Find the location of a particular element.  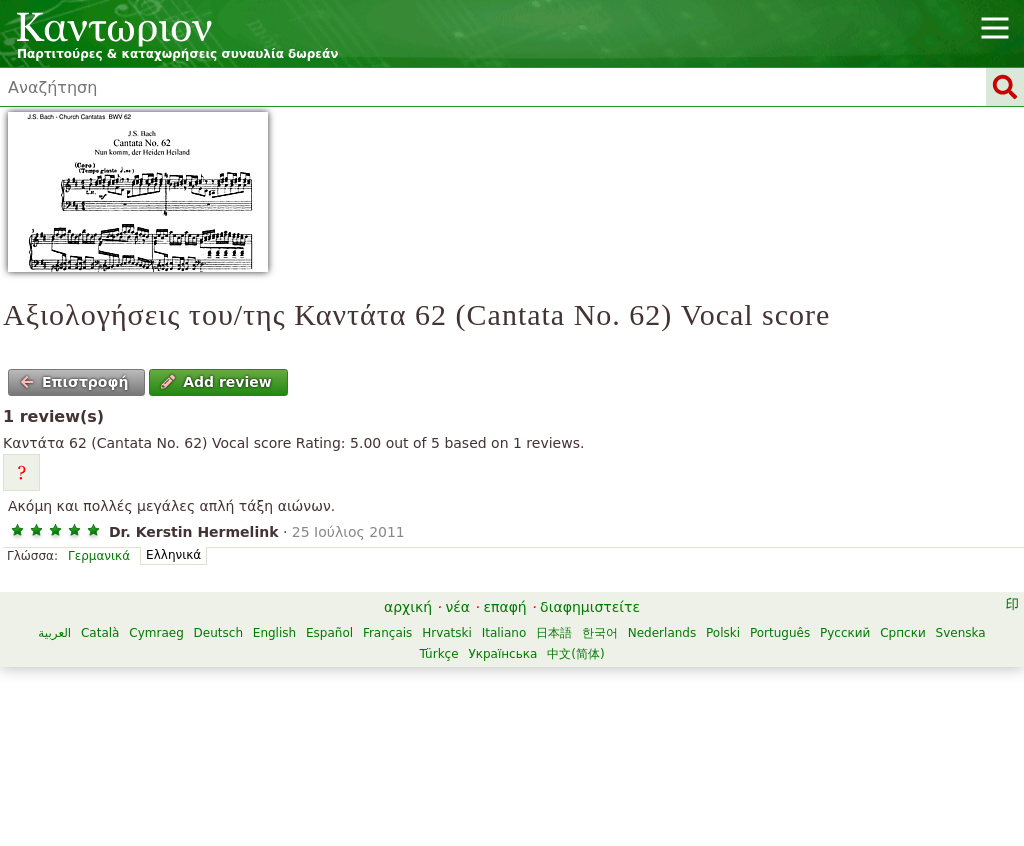

αρχική is located at coordinates (408, 607).